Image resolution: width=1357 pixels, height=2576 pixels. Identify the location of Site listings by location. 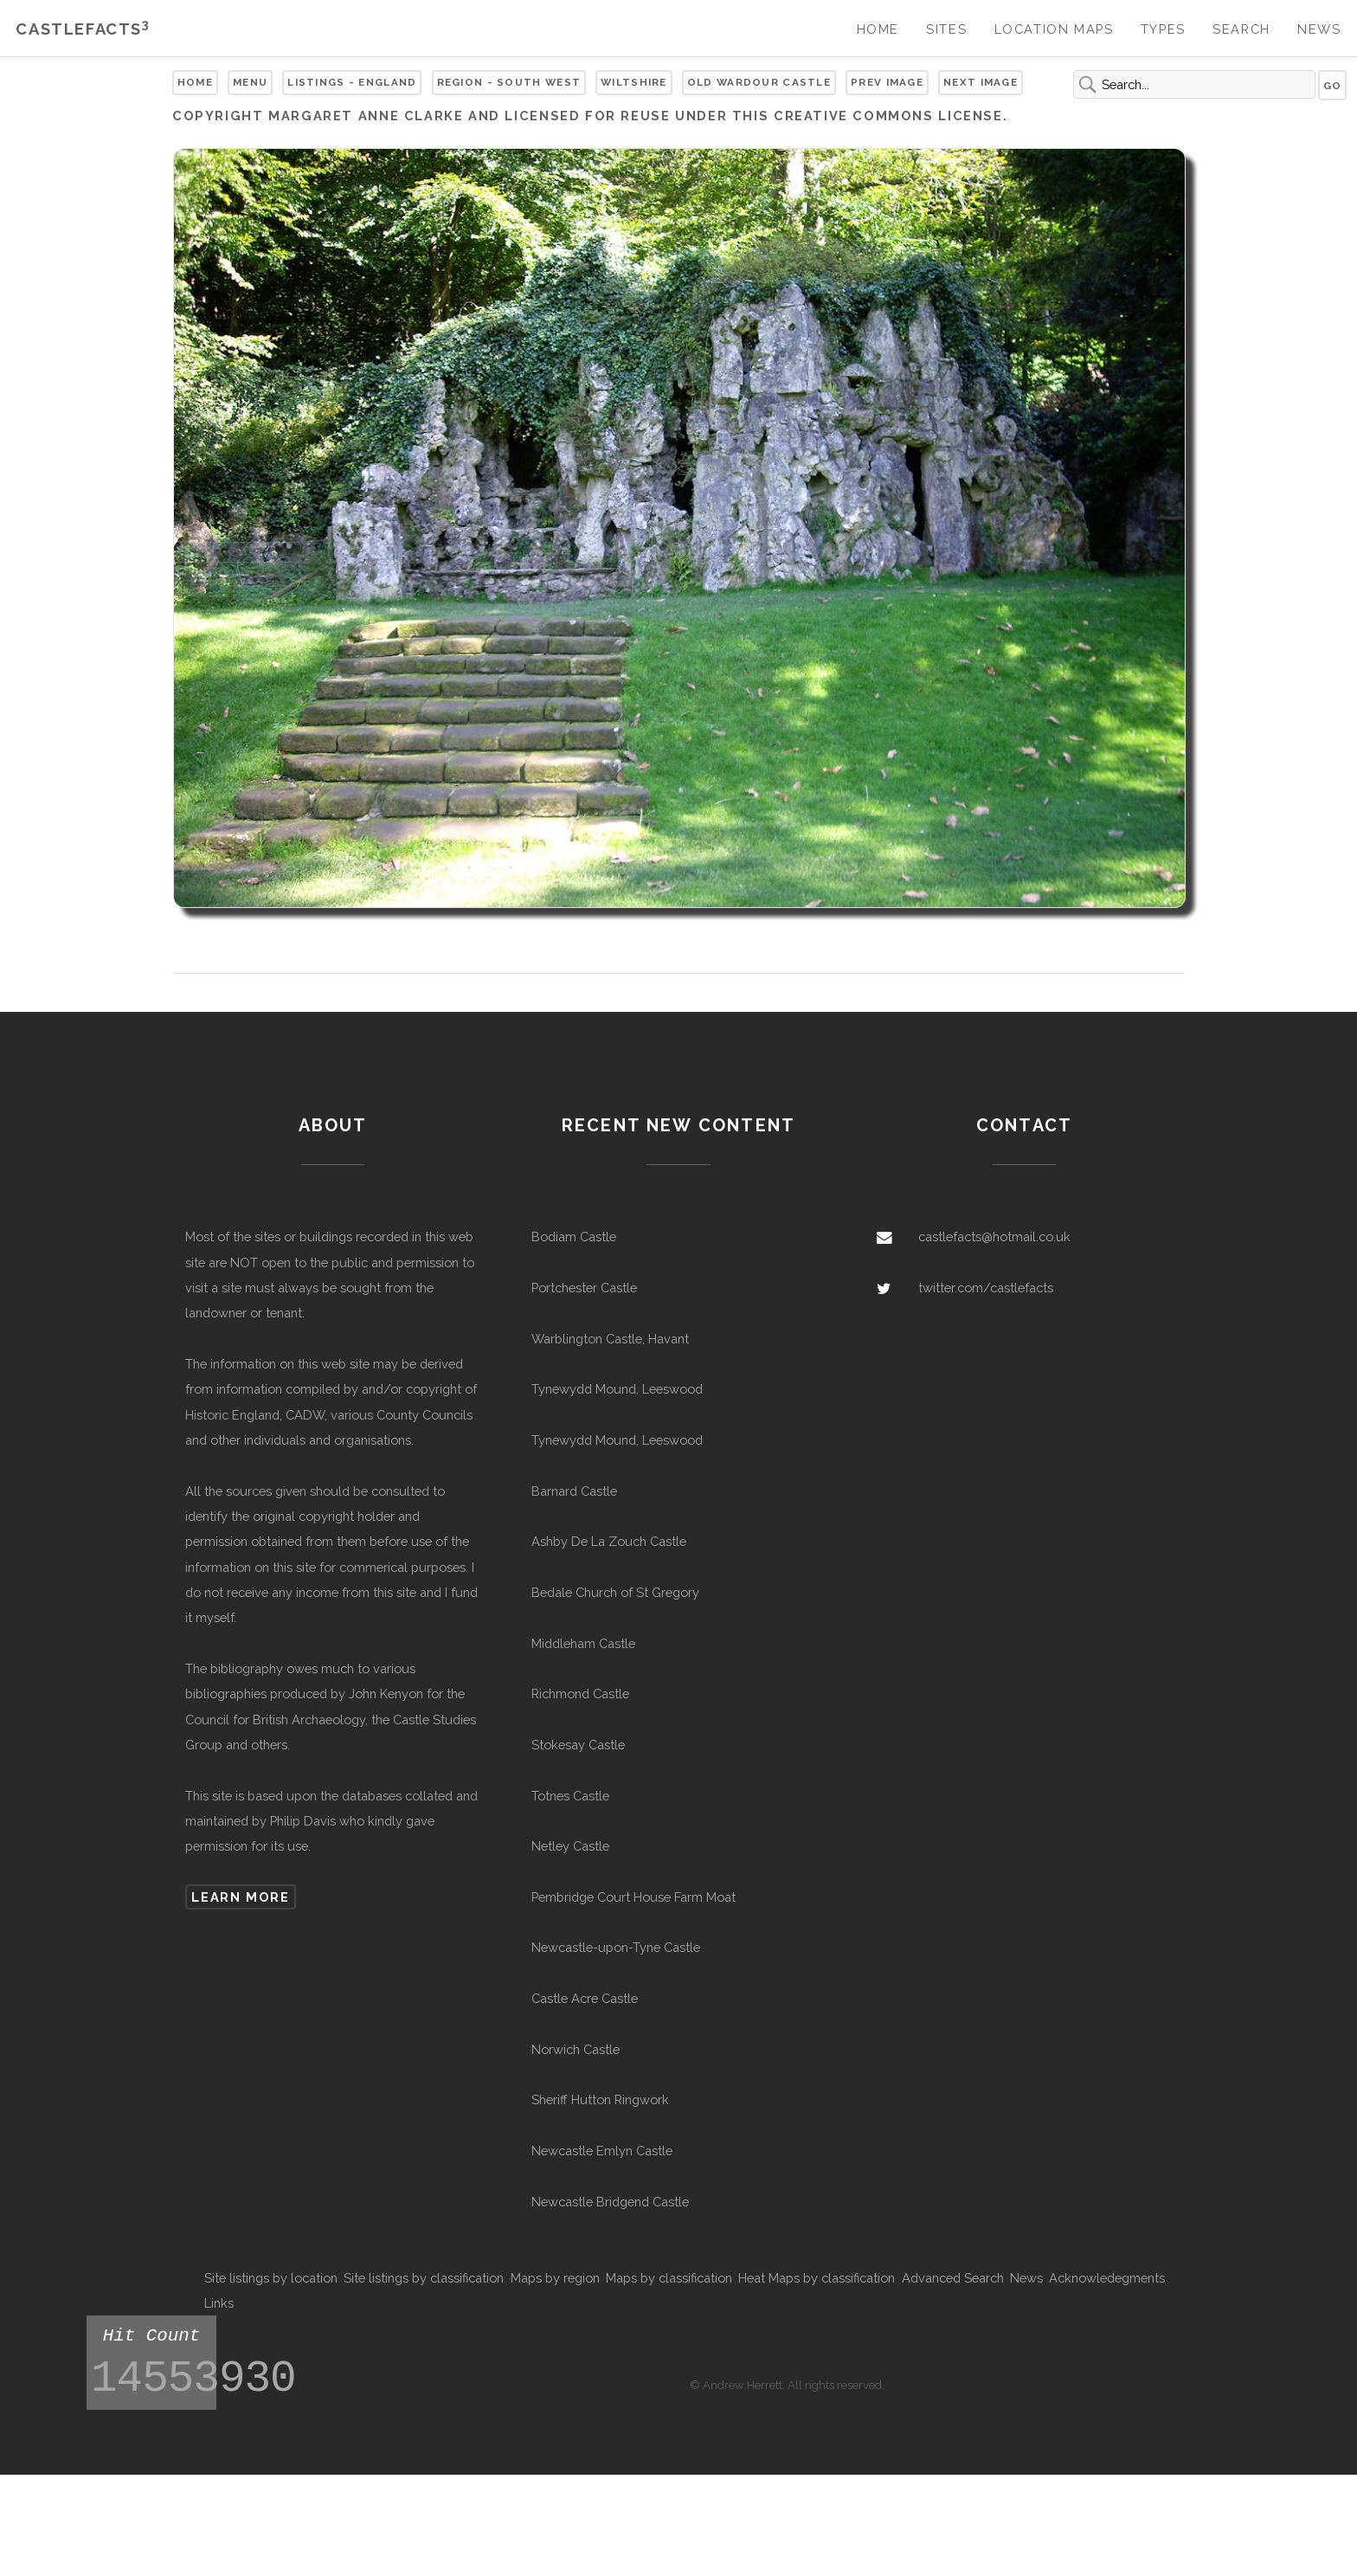
(271, 2277).